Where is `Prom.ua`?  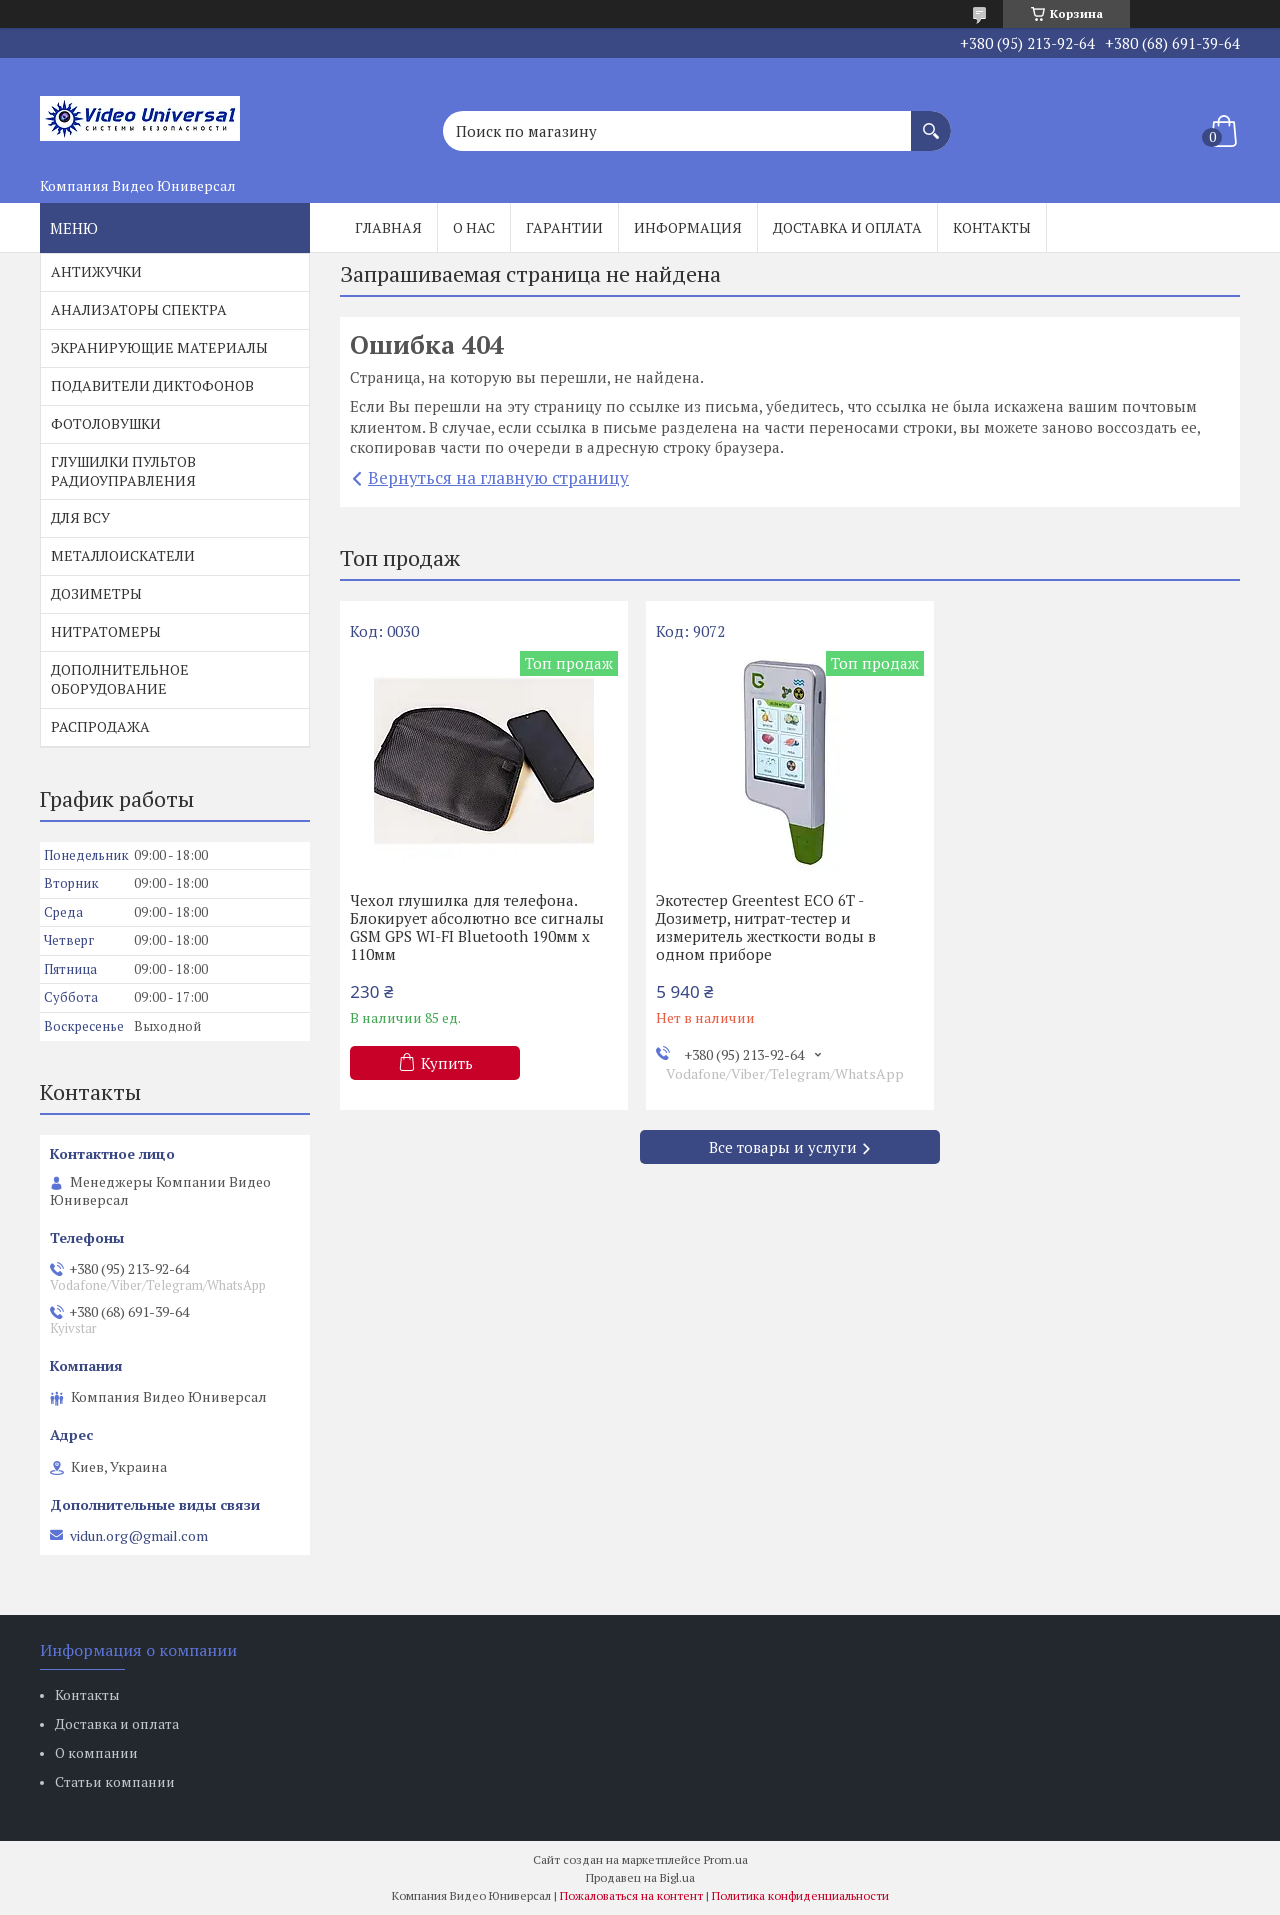
Prom.ua is located at coordinates (726, 1859).